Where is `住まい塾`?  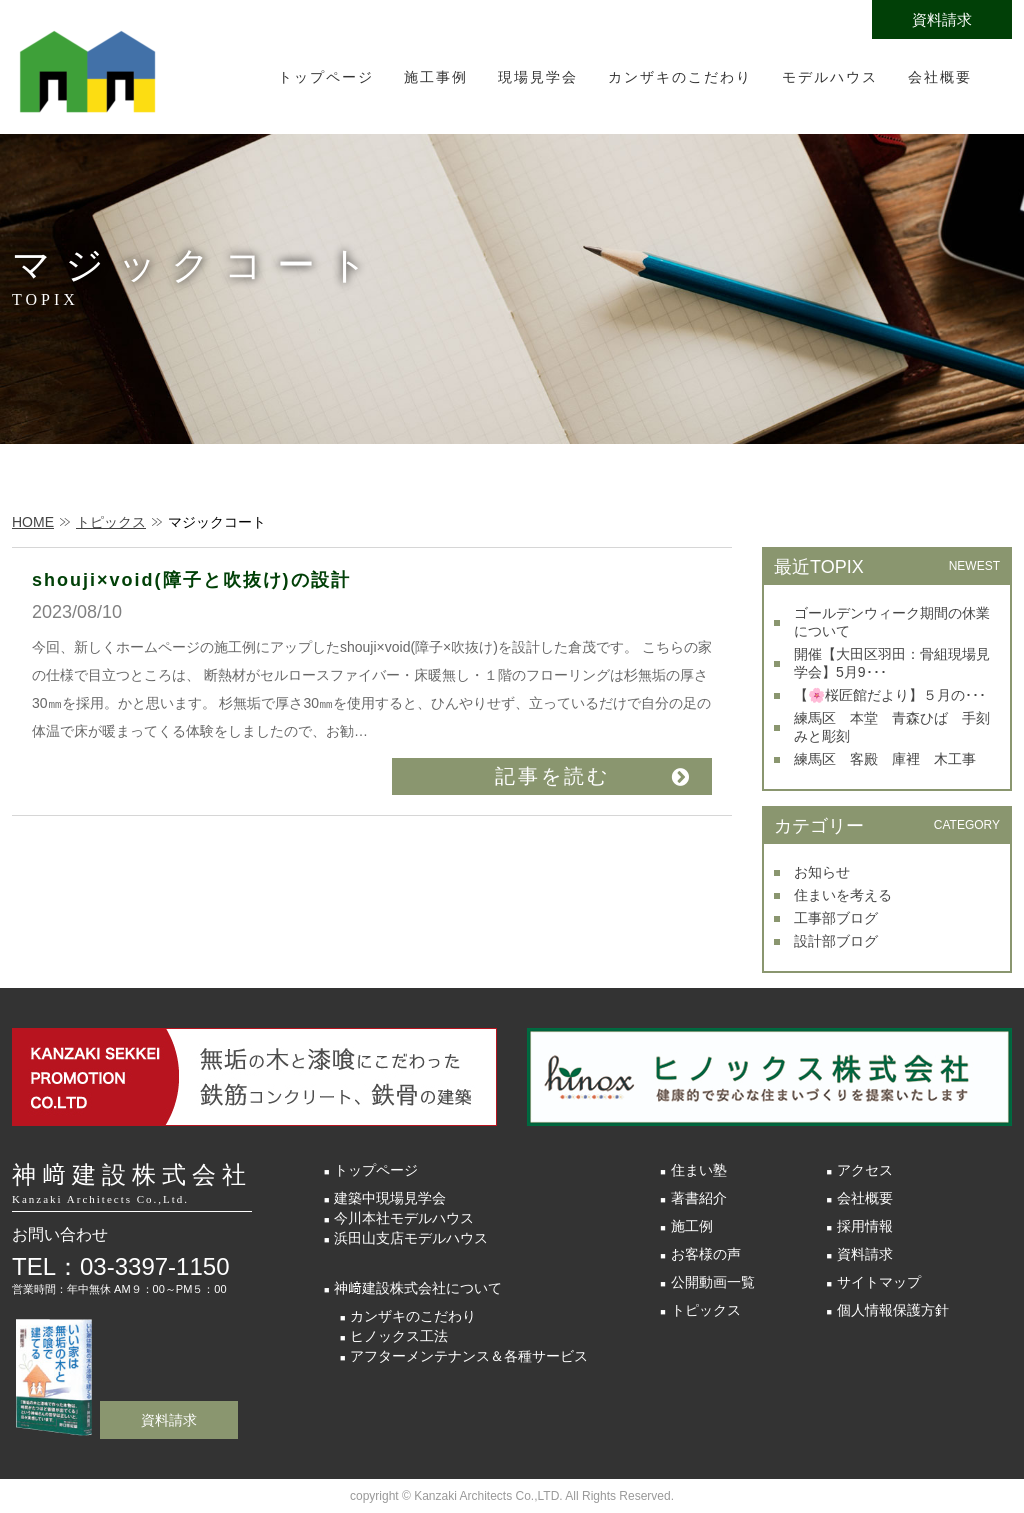 住まい塾 is located at coordinates (699, 1170).